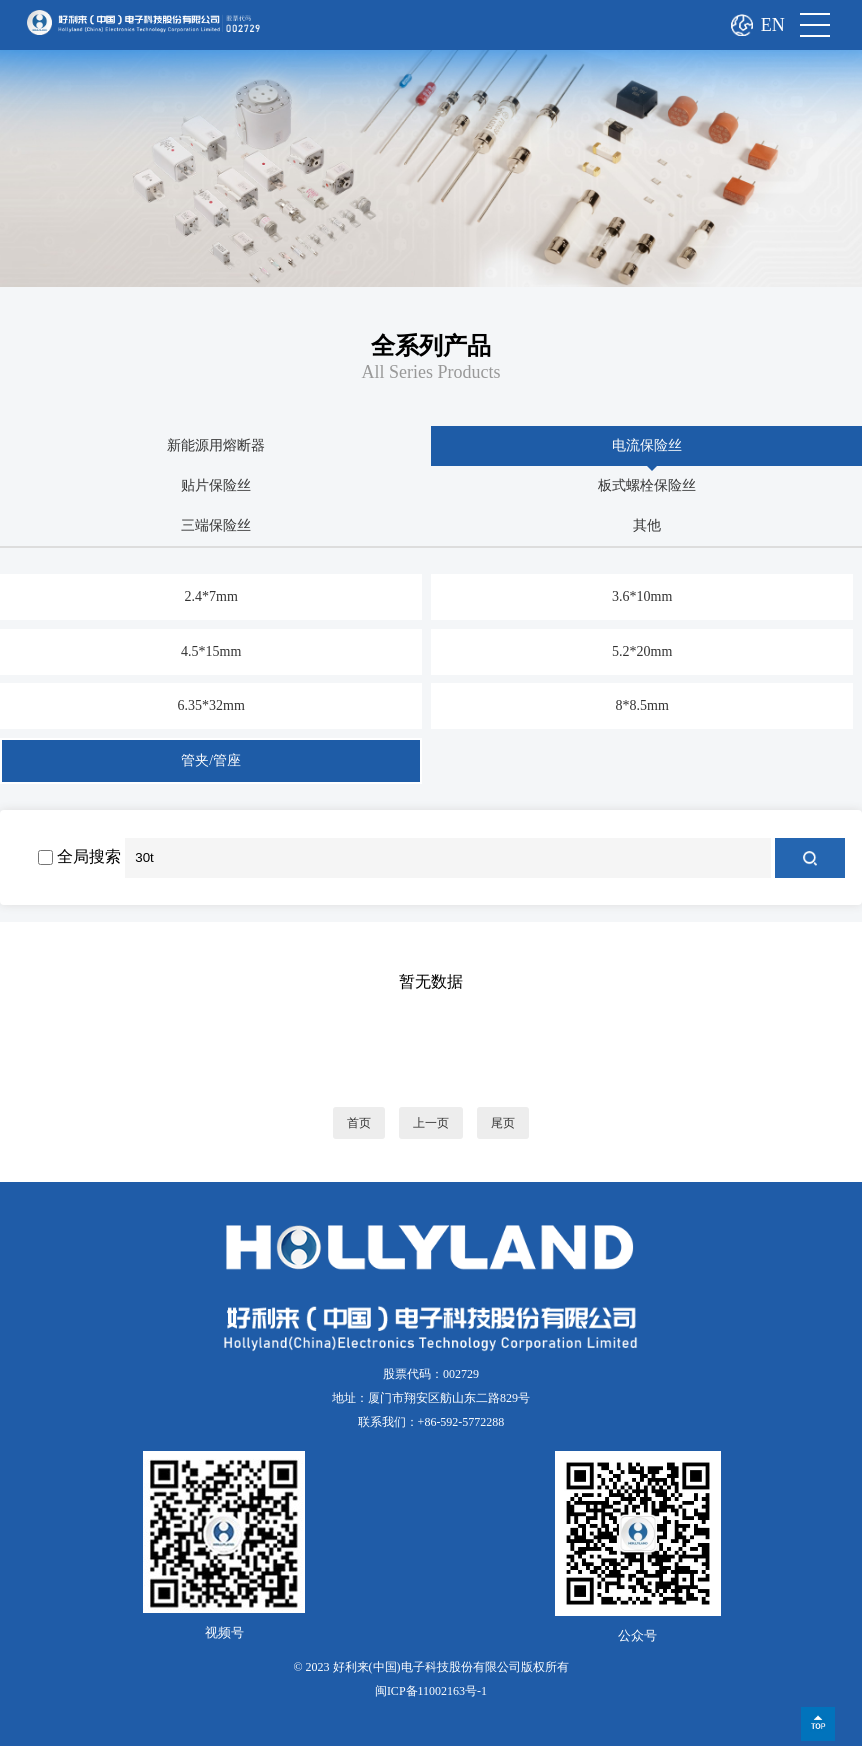 The image size is (862, 1746). I want to click on 新能源用熔断器, so click(216, 445).